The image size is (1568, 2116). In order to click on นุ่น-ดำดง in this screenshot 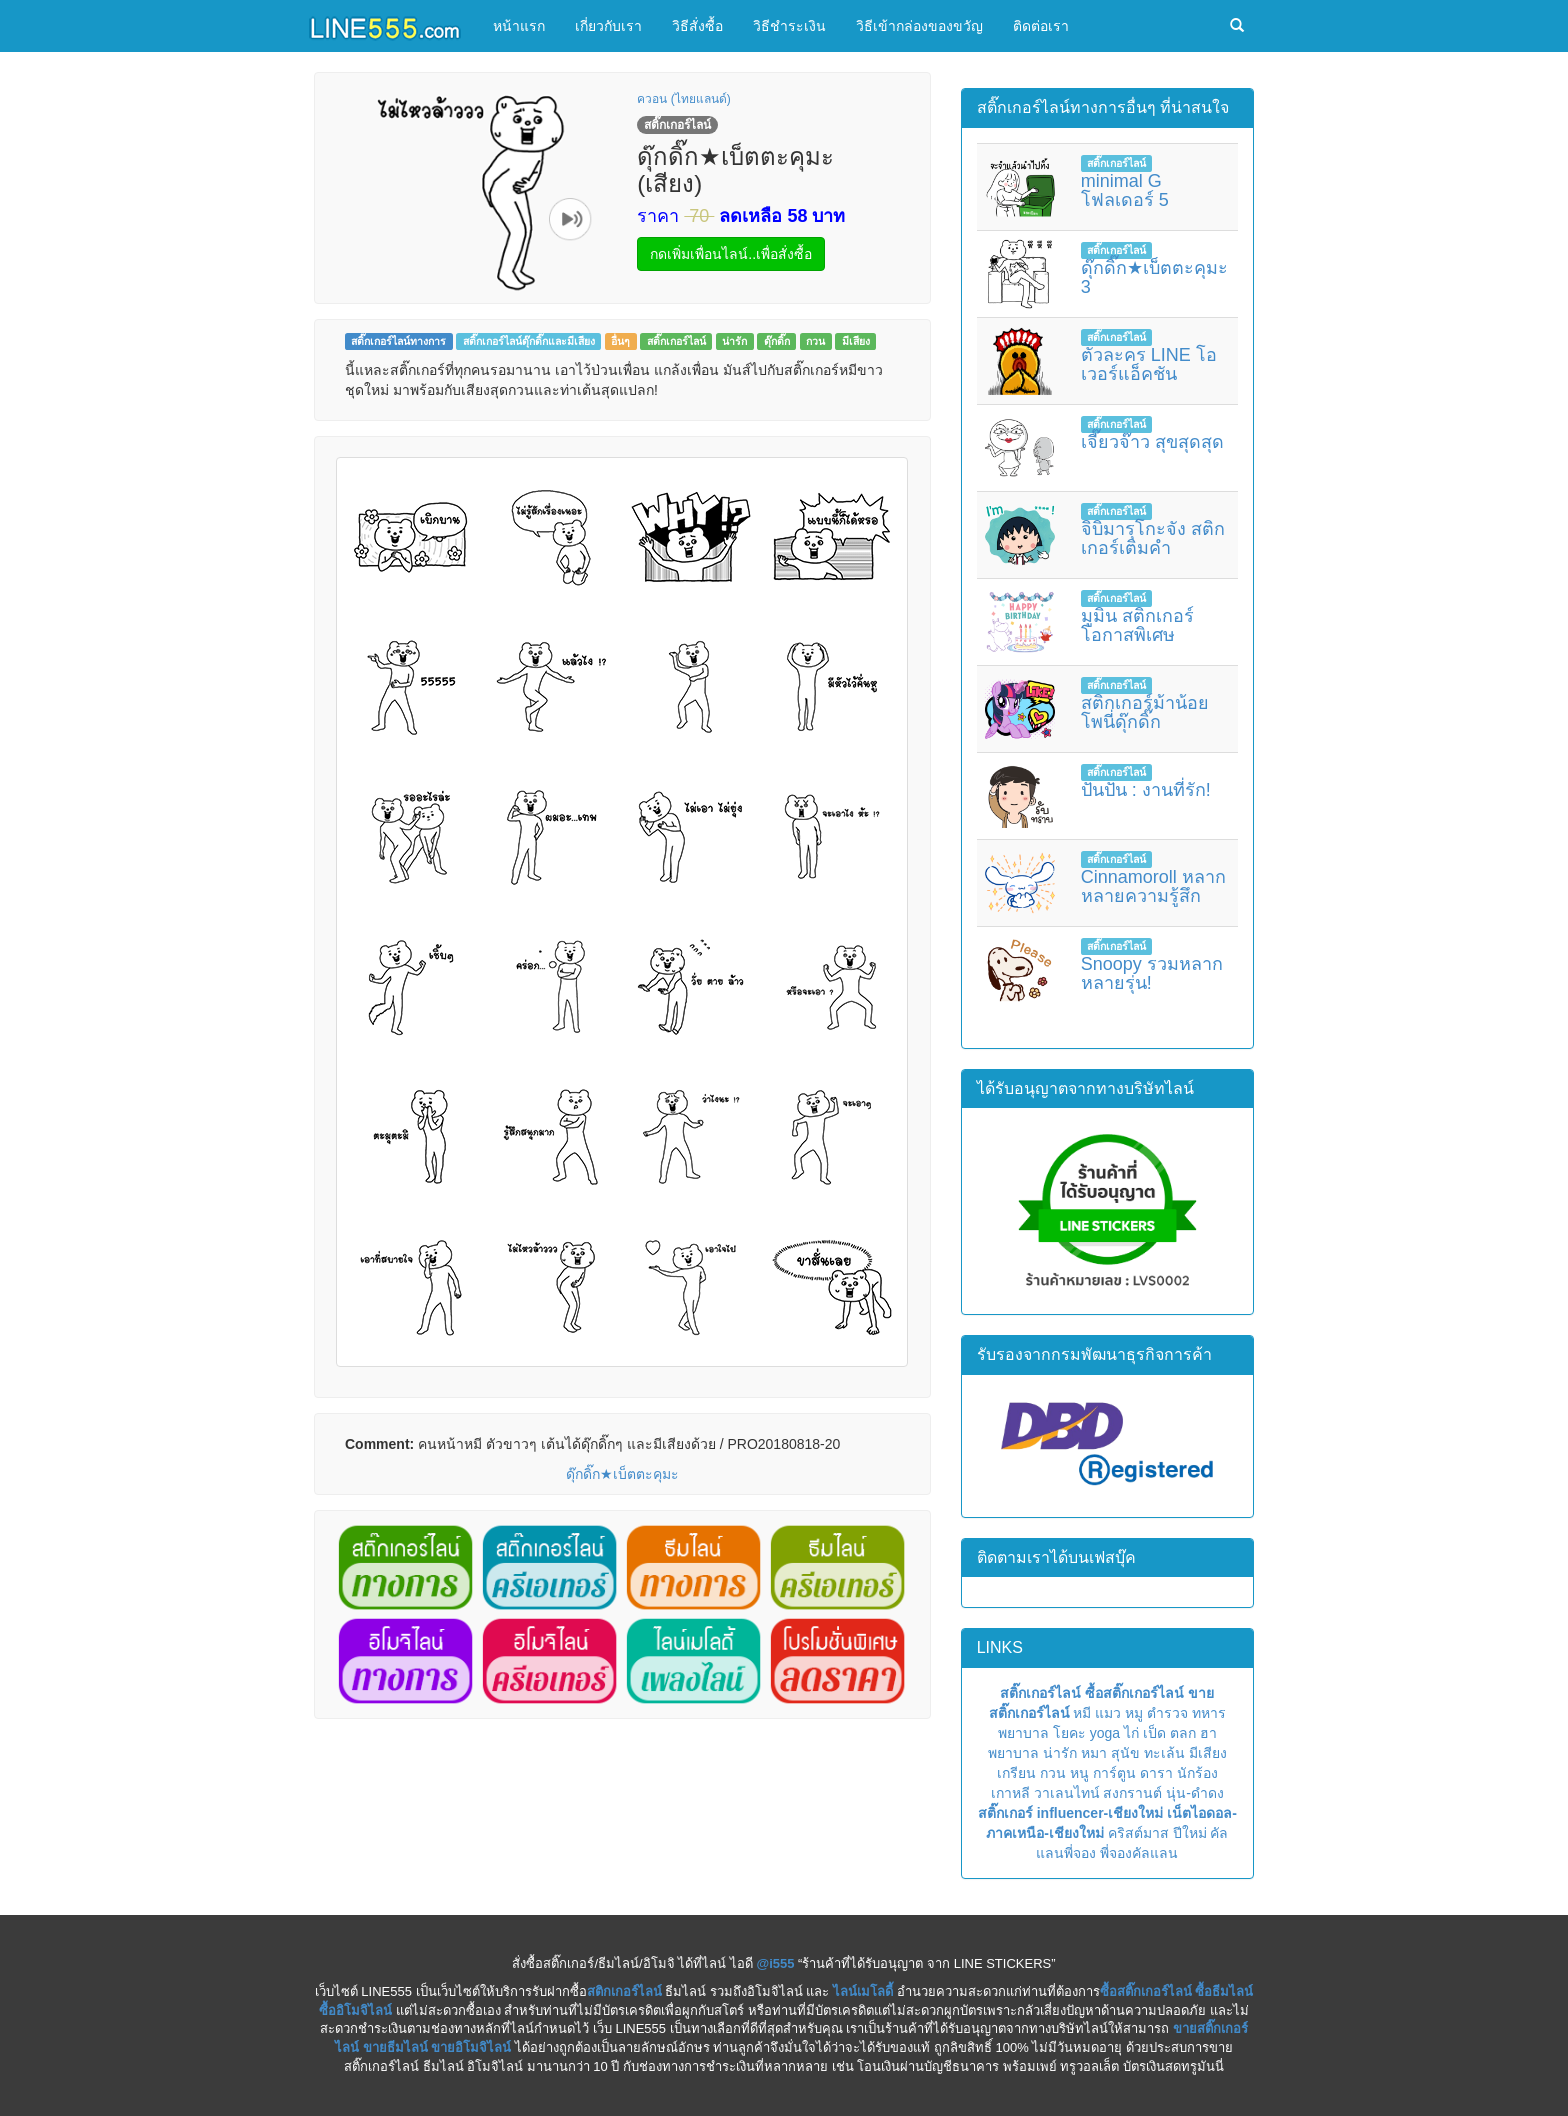, I will do `click(1195, 1793)`.